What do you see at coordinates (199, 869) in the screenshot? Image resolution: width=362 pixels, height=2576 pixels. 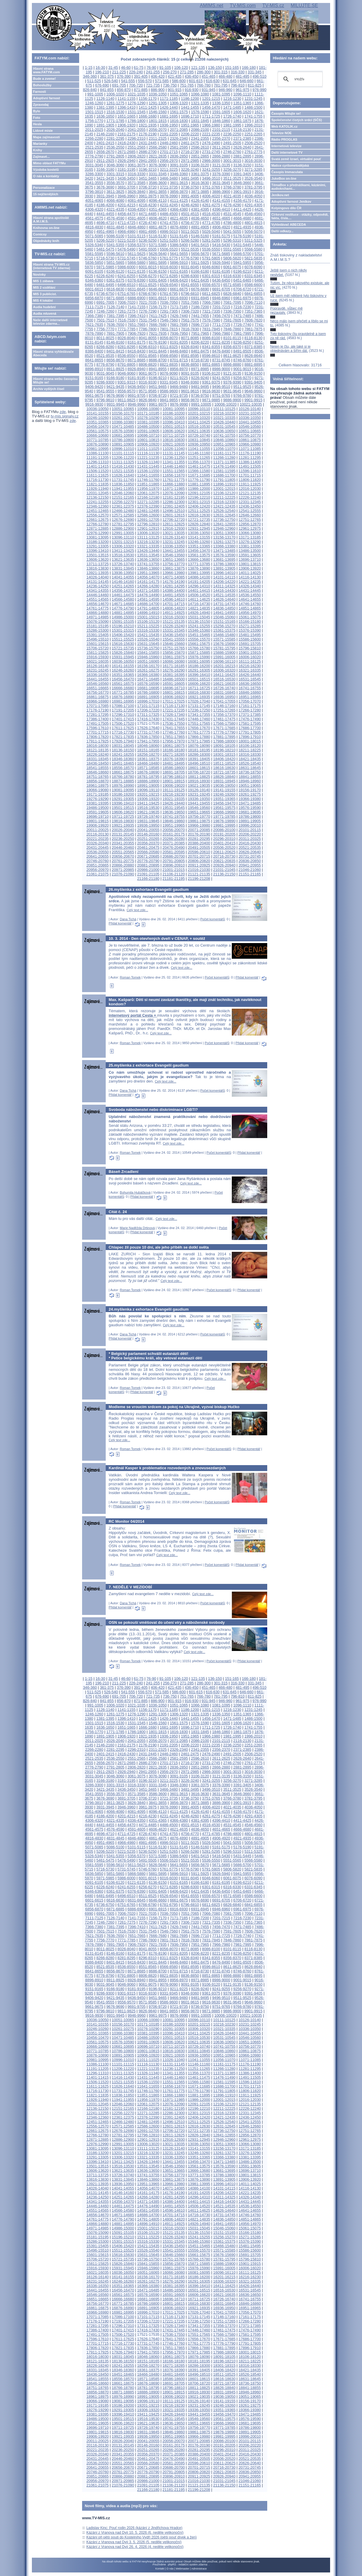 I see `21016-21030` at bounding box center [199, 869].